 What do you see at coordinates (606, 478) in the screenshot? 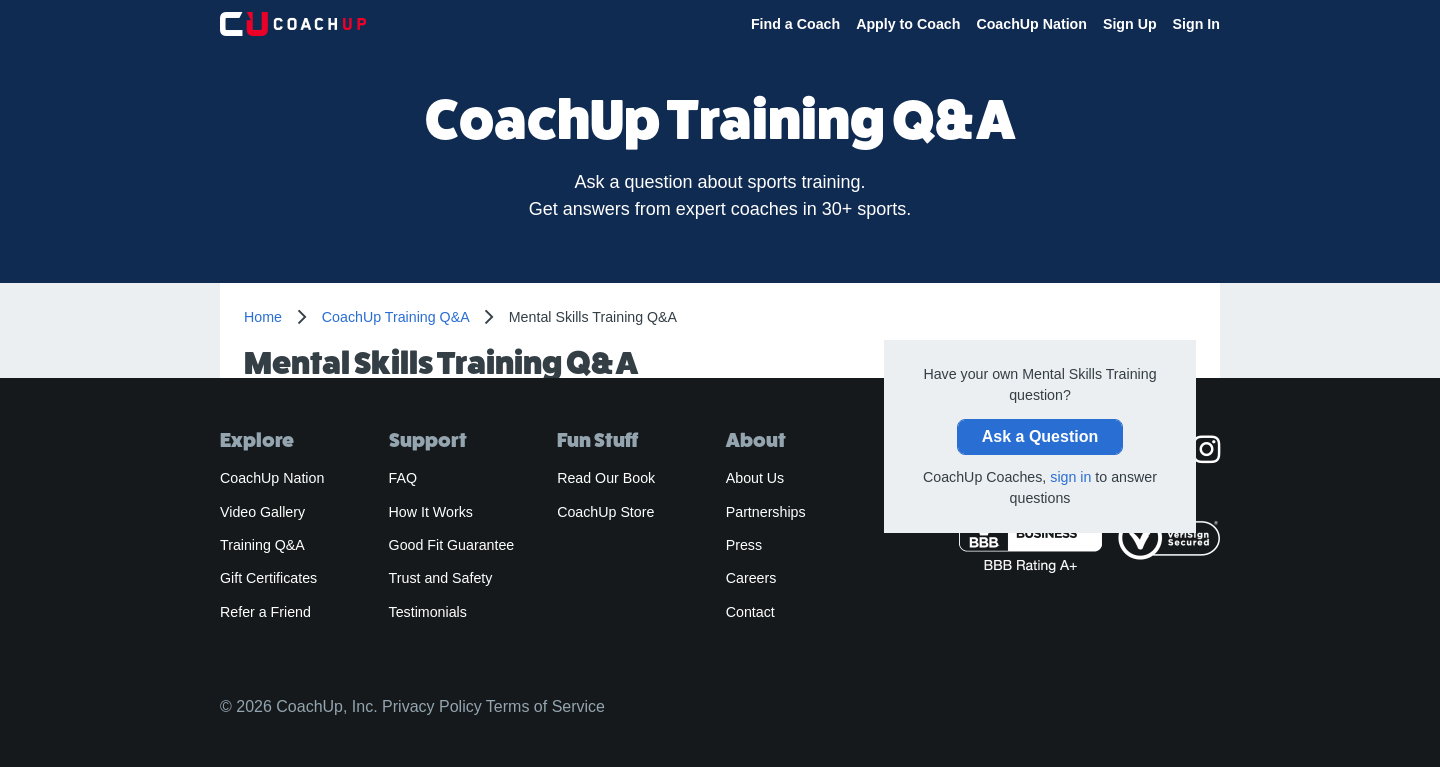
I see `Read Our Book` at bounding box center [606, 478].